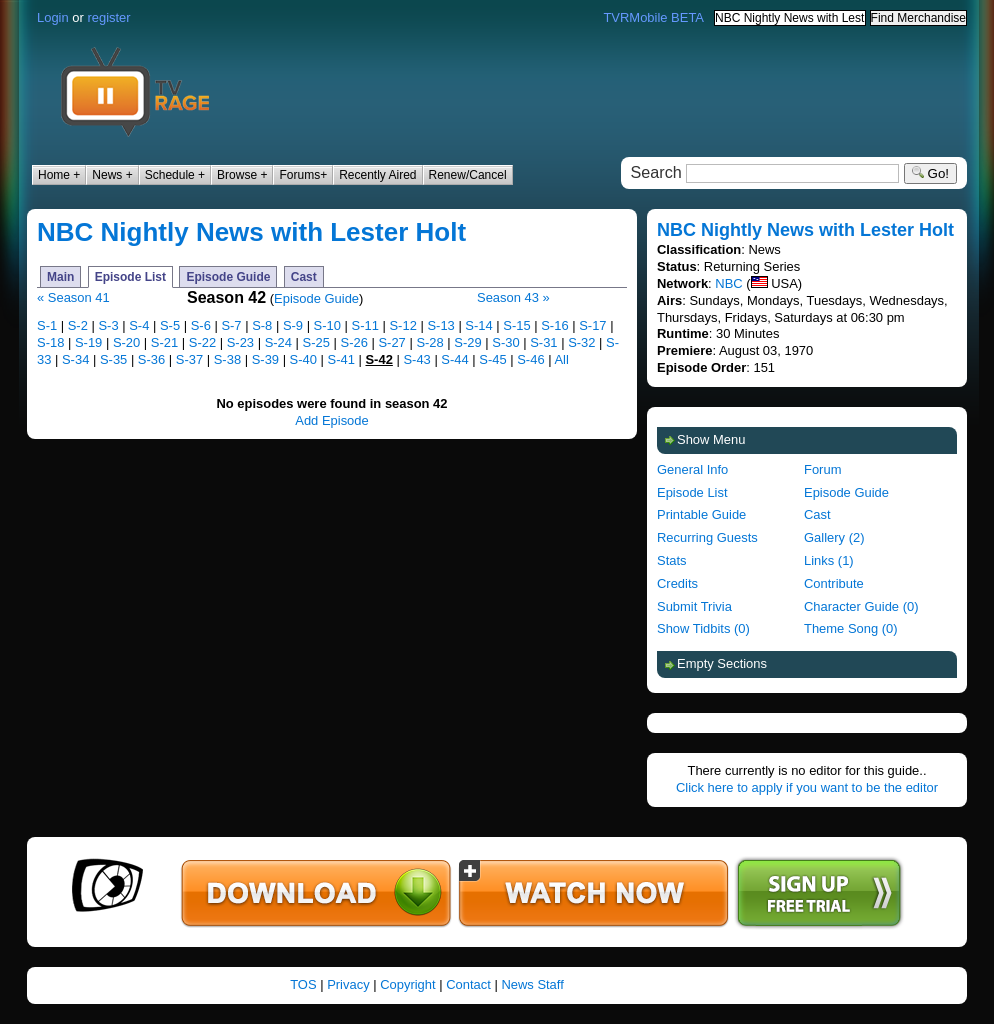 Image resolution: width=994 pixels, height=1024 pixels. I want to click on S-35, so click(113, 359).